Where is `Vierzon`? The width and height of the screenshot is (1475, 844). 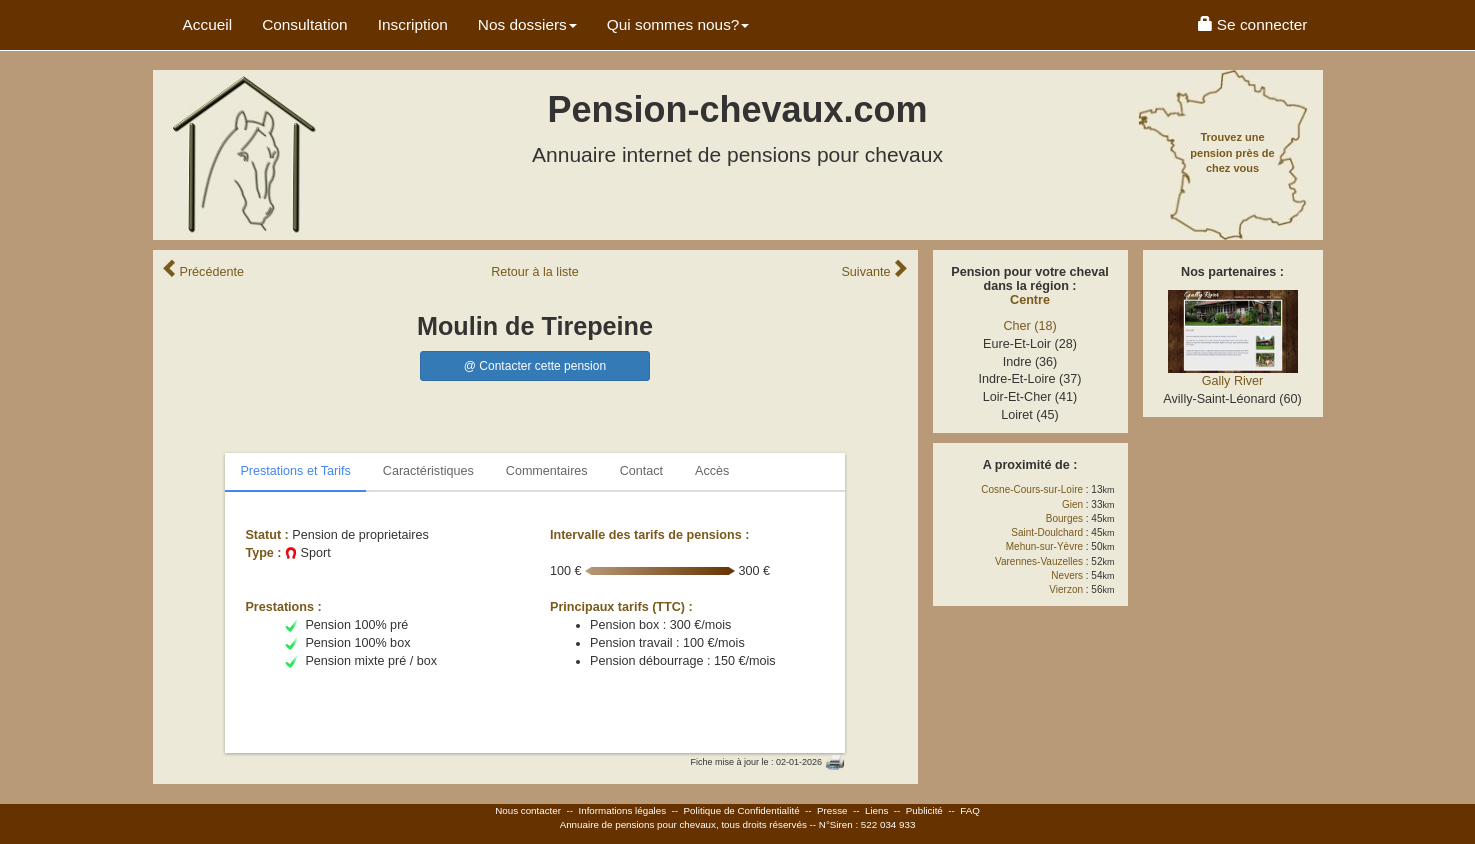 Vierzon is located at coordinates (1066, 589).